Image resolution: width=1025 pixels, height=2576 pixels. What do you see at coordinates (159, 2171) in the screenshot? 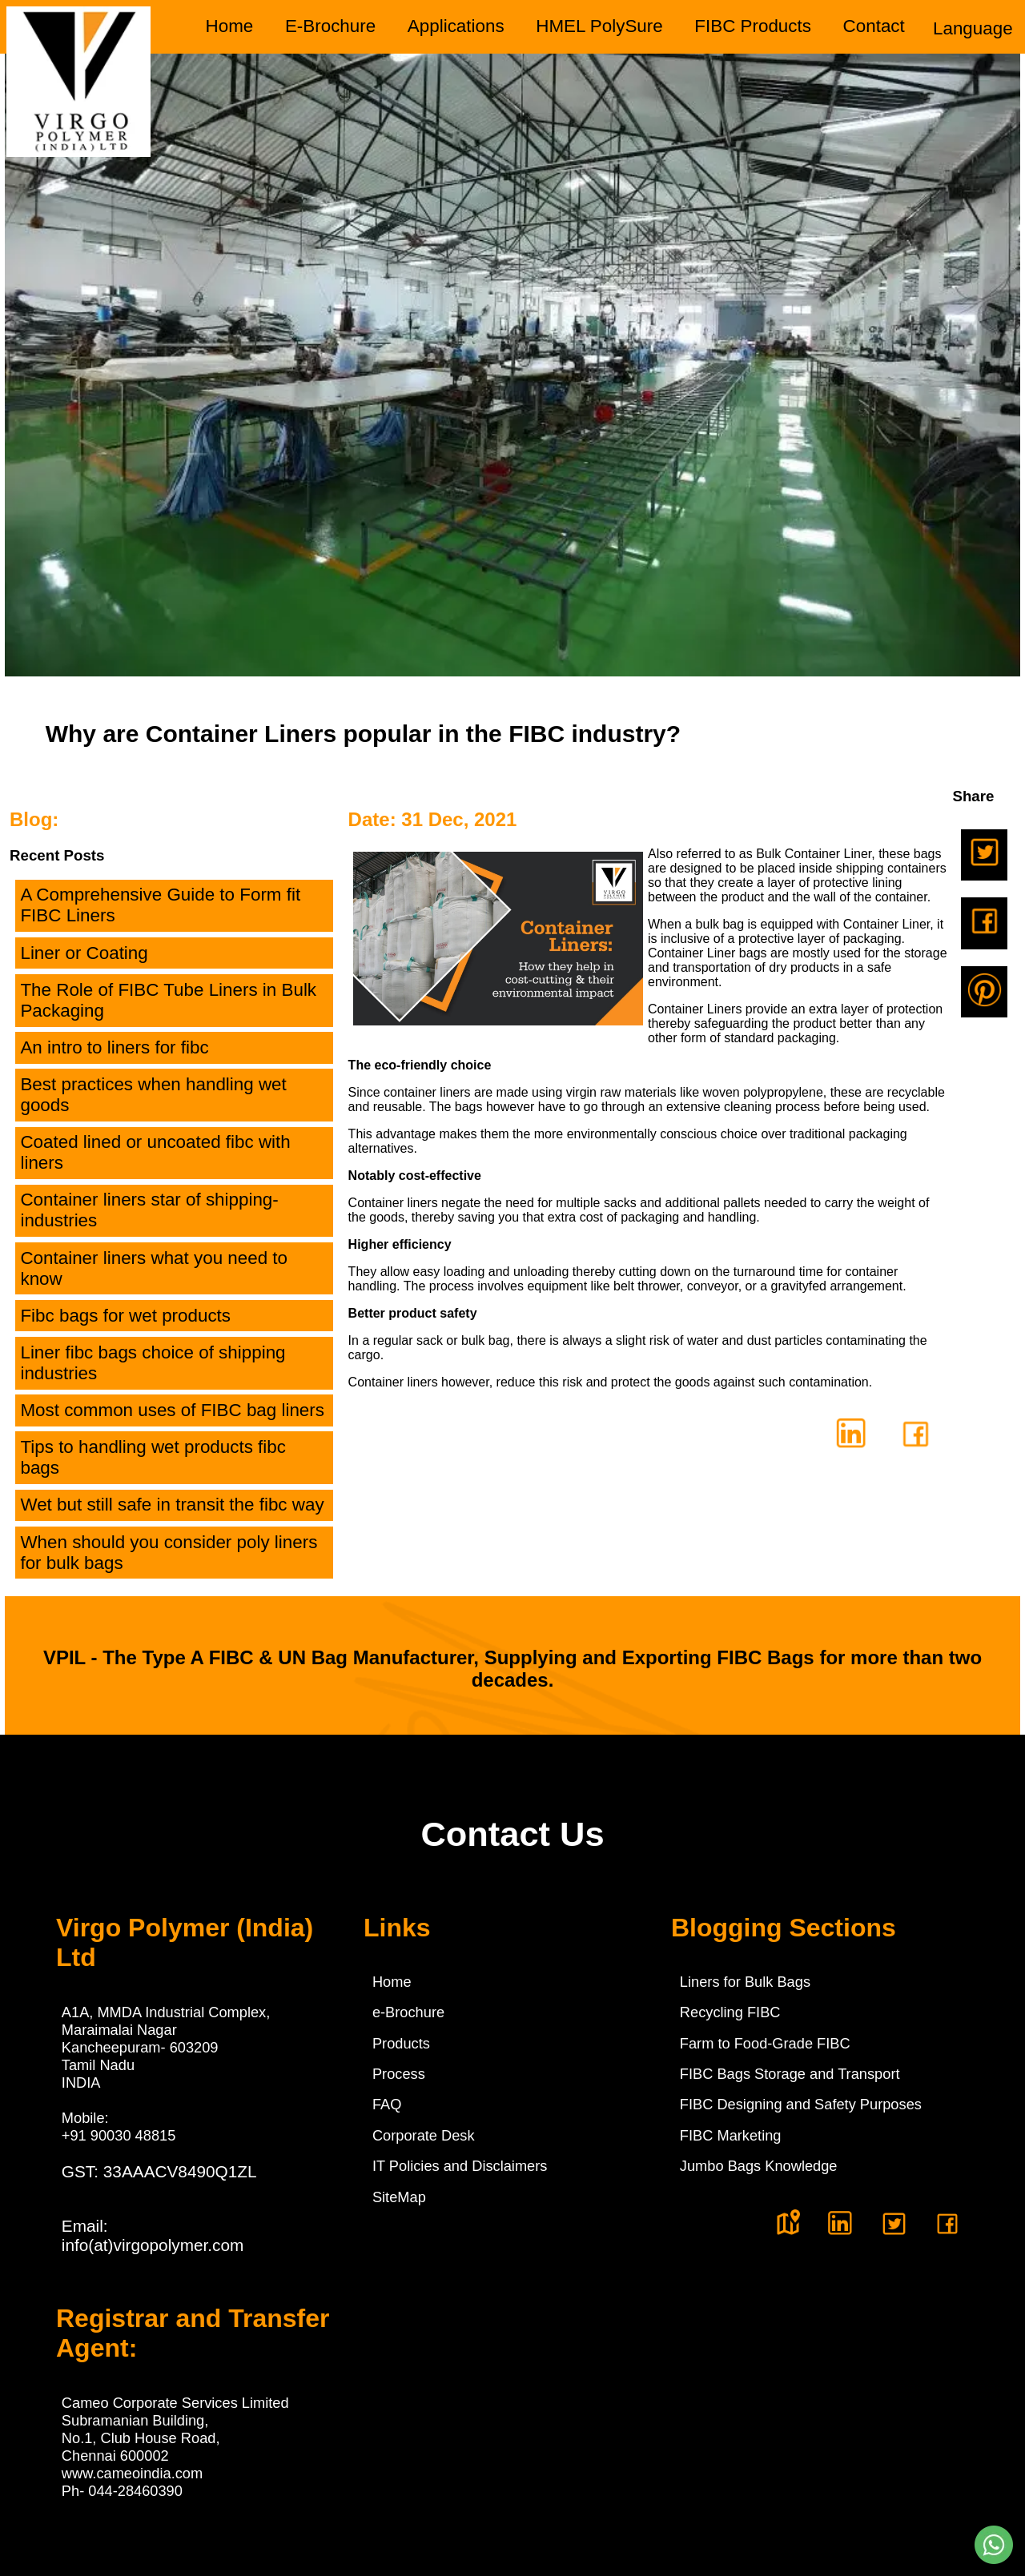
I see `GST: 33AAACV8490Q1ZL` at bounding box center [159, 2171].